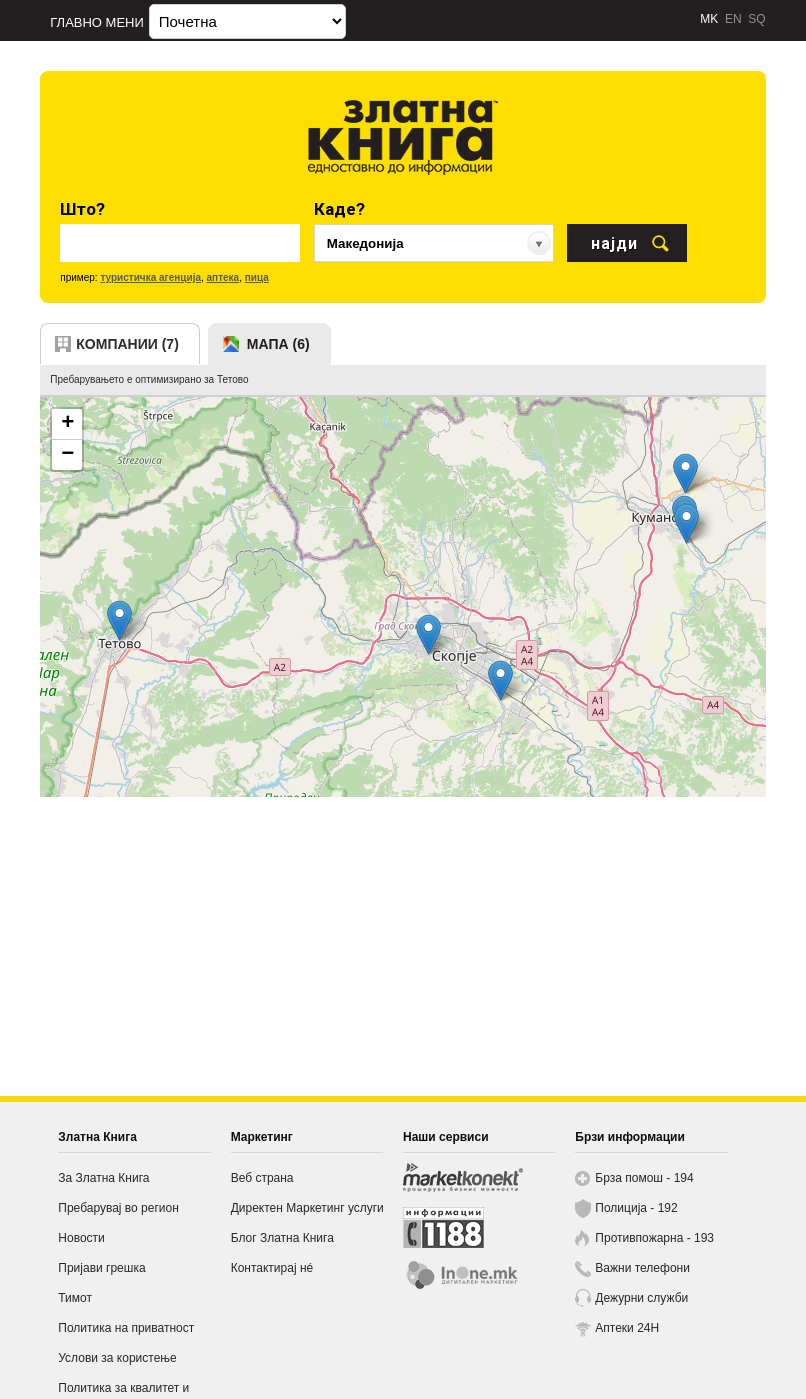 The height and width of the screenshot is (1399, 806). I want to click on Противпожарна - 193, so click(654, 1238).